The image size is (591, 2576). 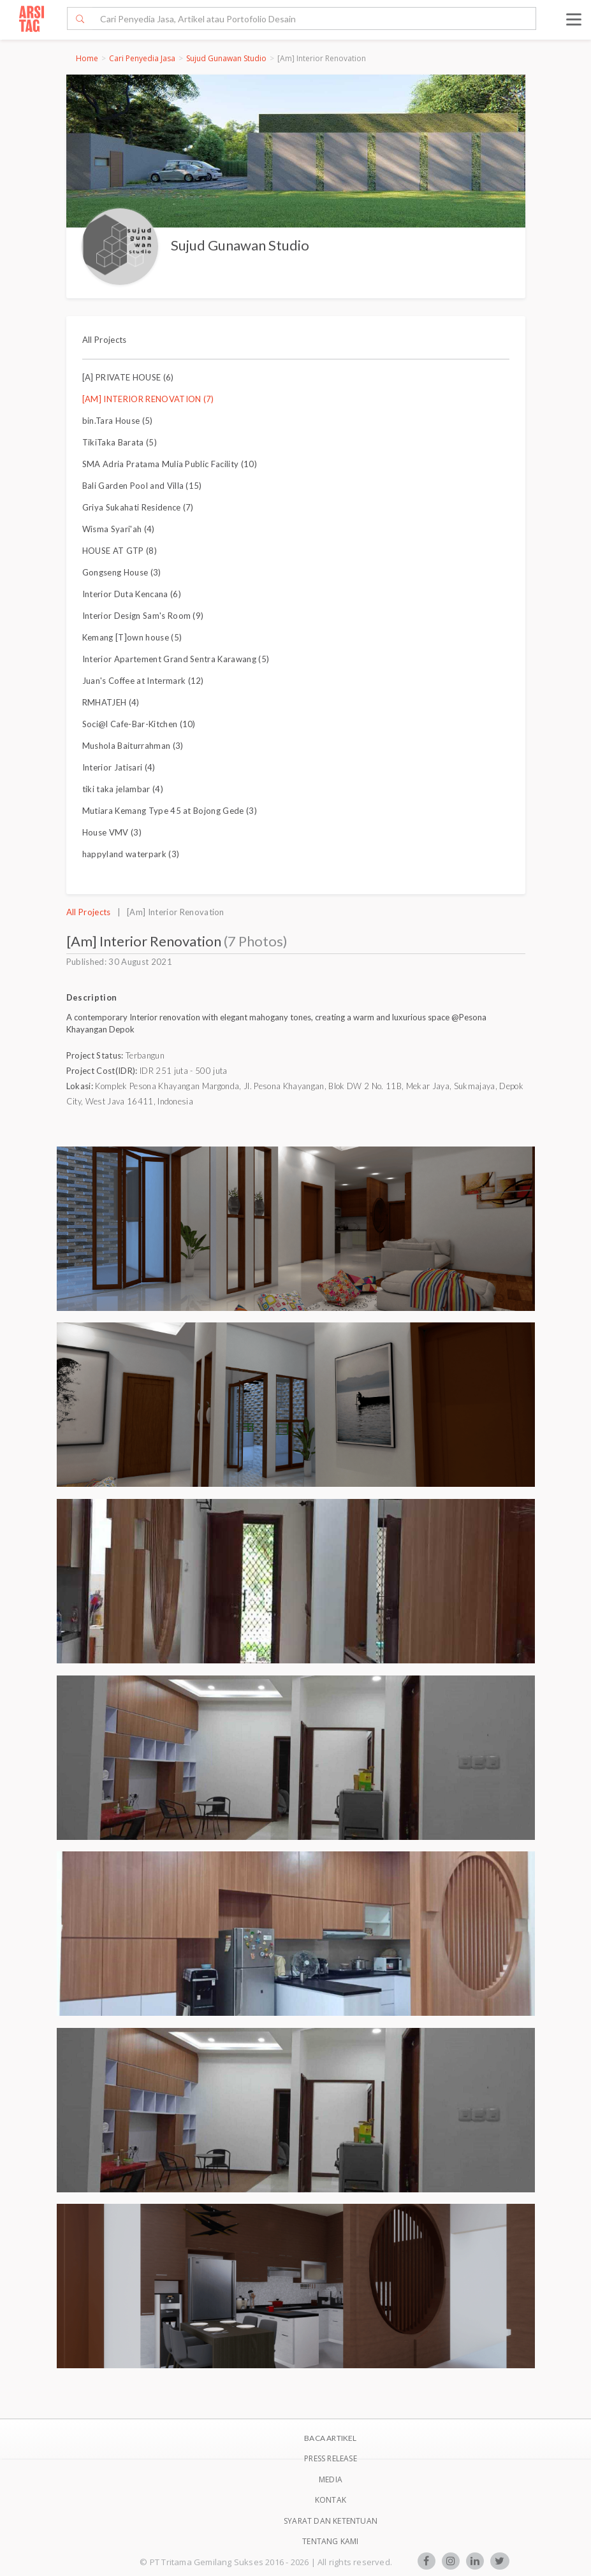 What do you see at coordinates (117, 421) in the screenshot?
I see `bin.Tara House (5)` at bounding box center [117, 421].